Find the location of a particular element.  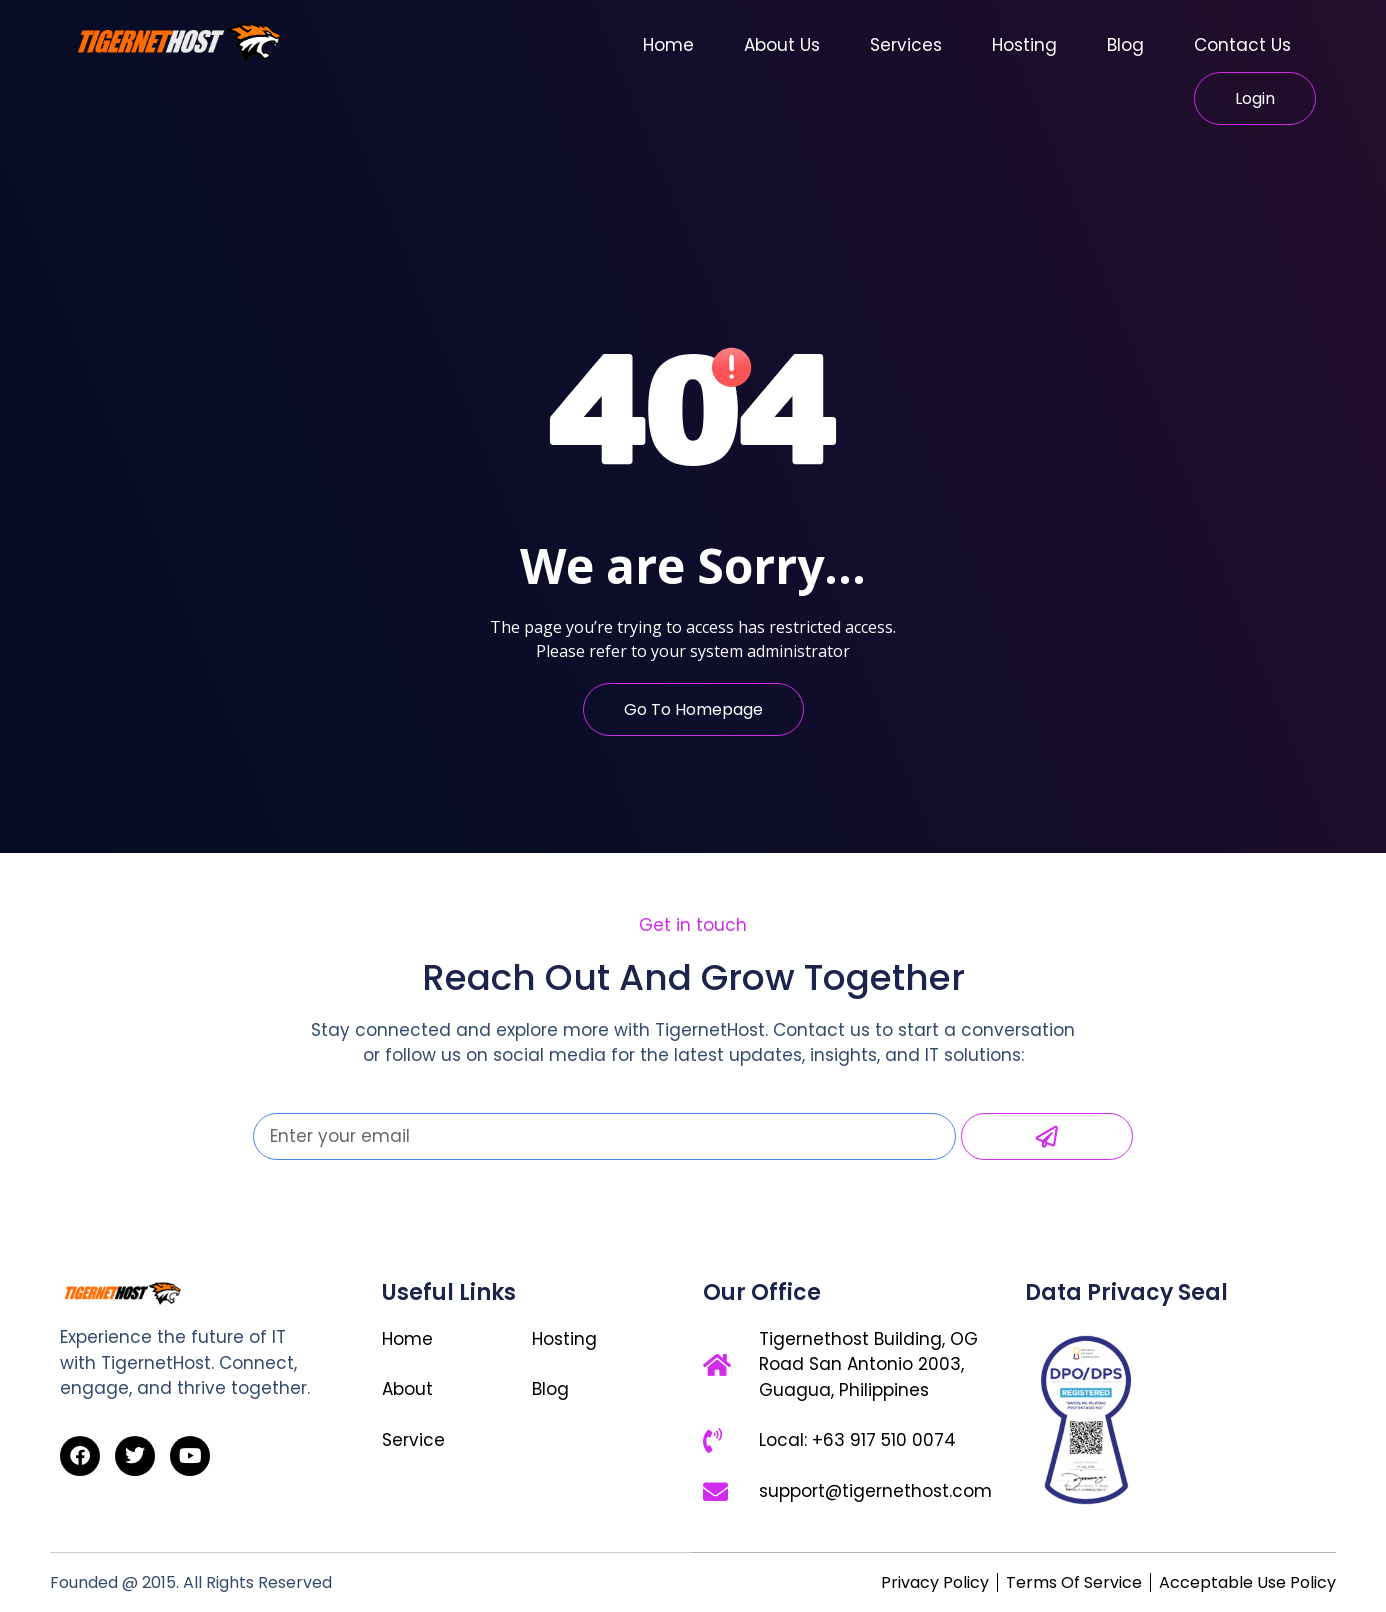

Services is located at coordinates (906, 45).